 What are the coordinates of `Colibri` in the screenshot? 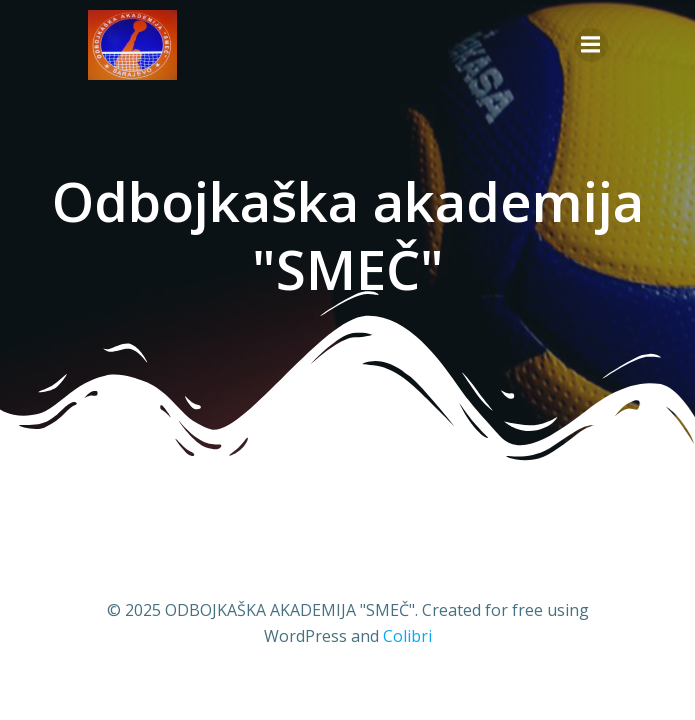 It's located at (407, 636).